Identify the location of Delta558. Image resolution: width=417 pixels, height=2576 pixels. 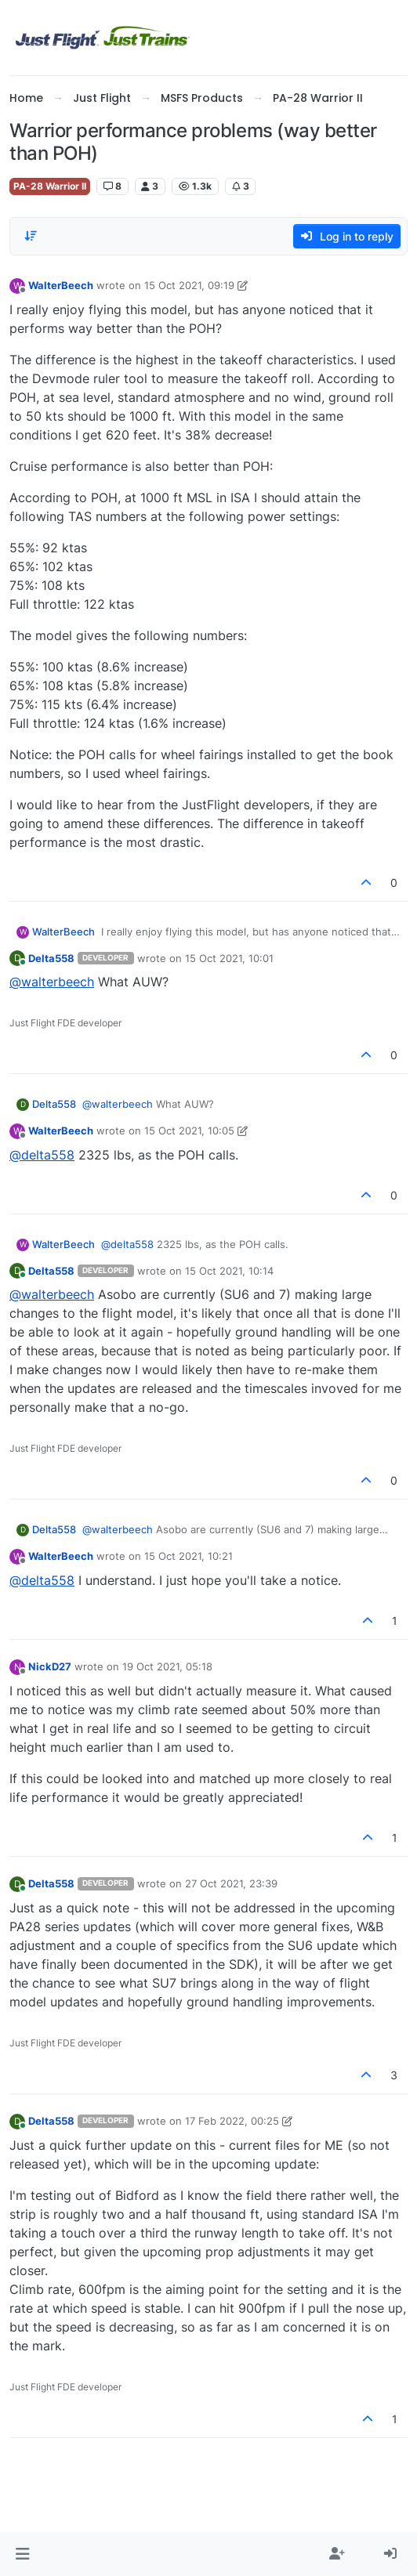
(51, 958).